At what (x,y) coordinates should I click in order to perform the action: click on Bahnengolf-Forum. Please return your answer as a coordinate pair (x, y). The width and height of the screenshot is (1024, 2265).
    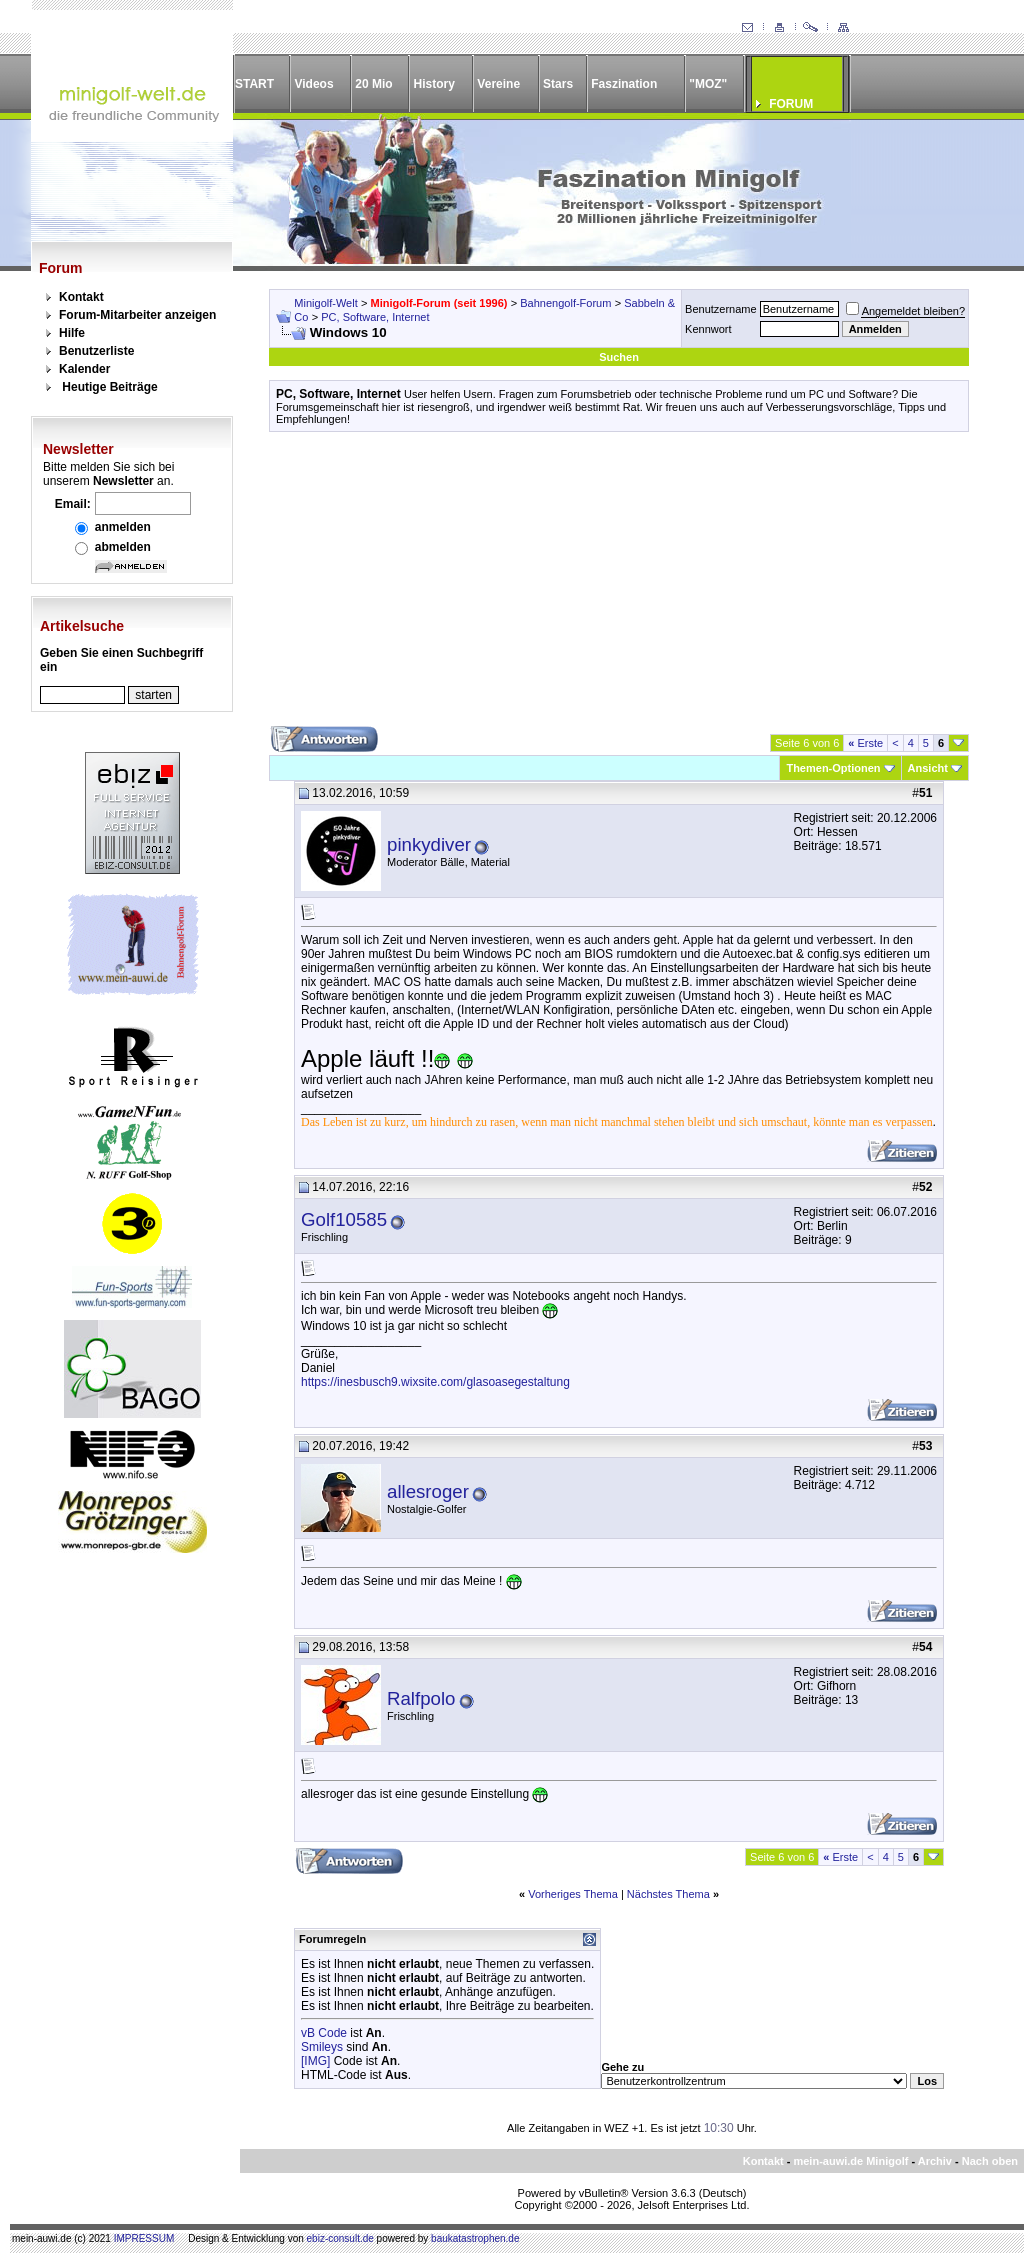
    Looking at the image, I should click on (565, 303).